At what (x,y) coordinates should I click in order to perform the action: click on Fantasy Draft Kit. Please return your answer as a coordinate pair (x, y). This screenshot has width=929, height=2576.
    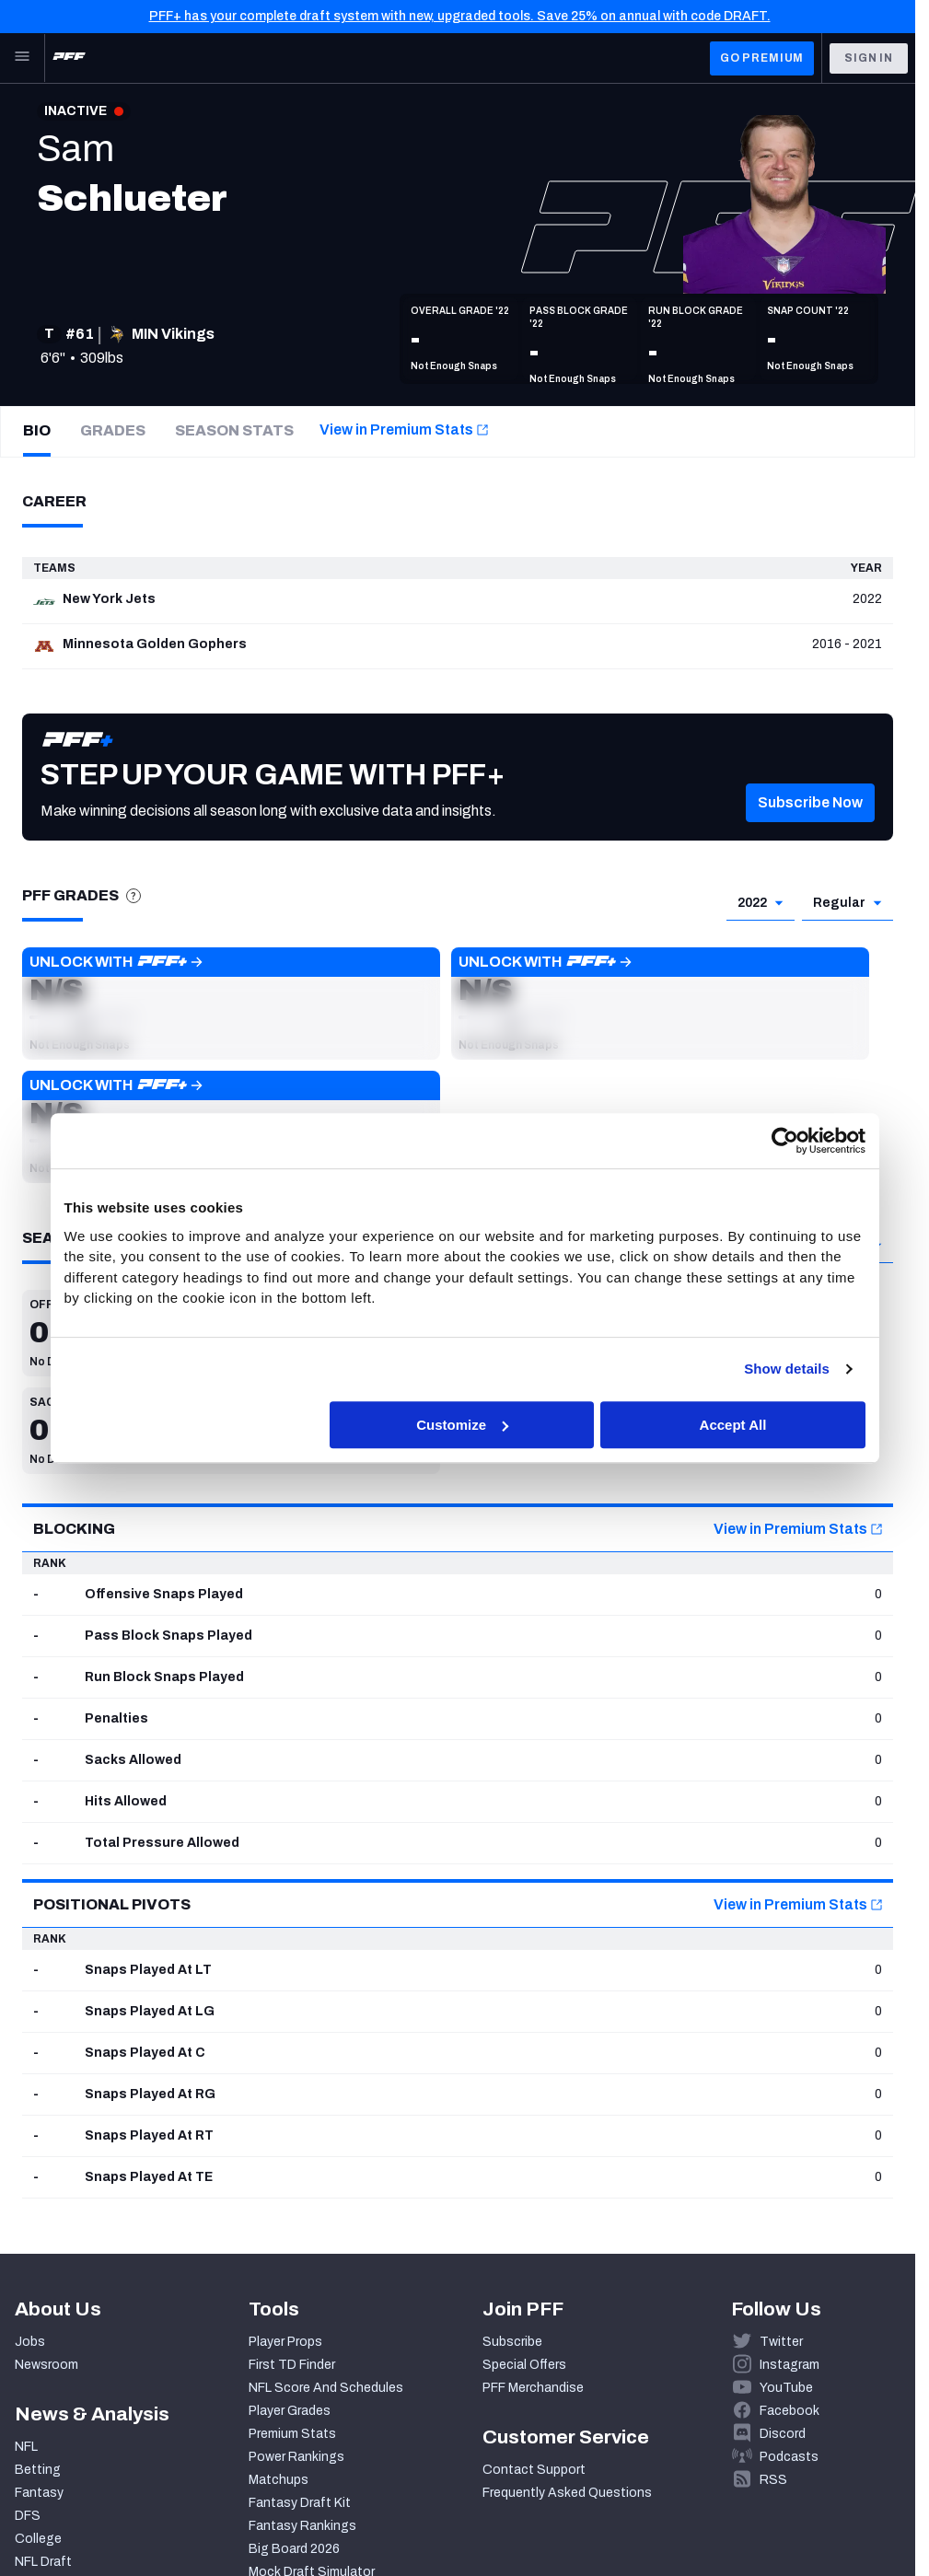
    Looking at the image, I should click on (300, 2503).